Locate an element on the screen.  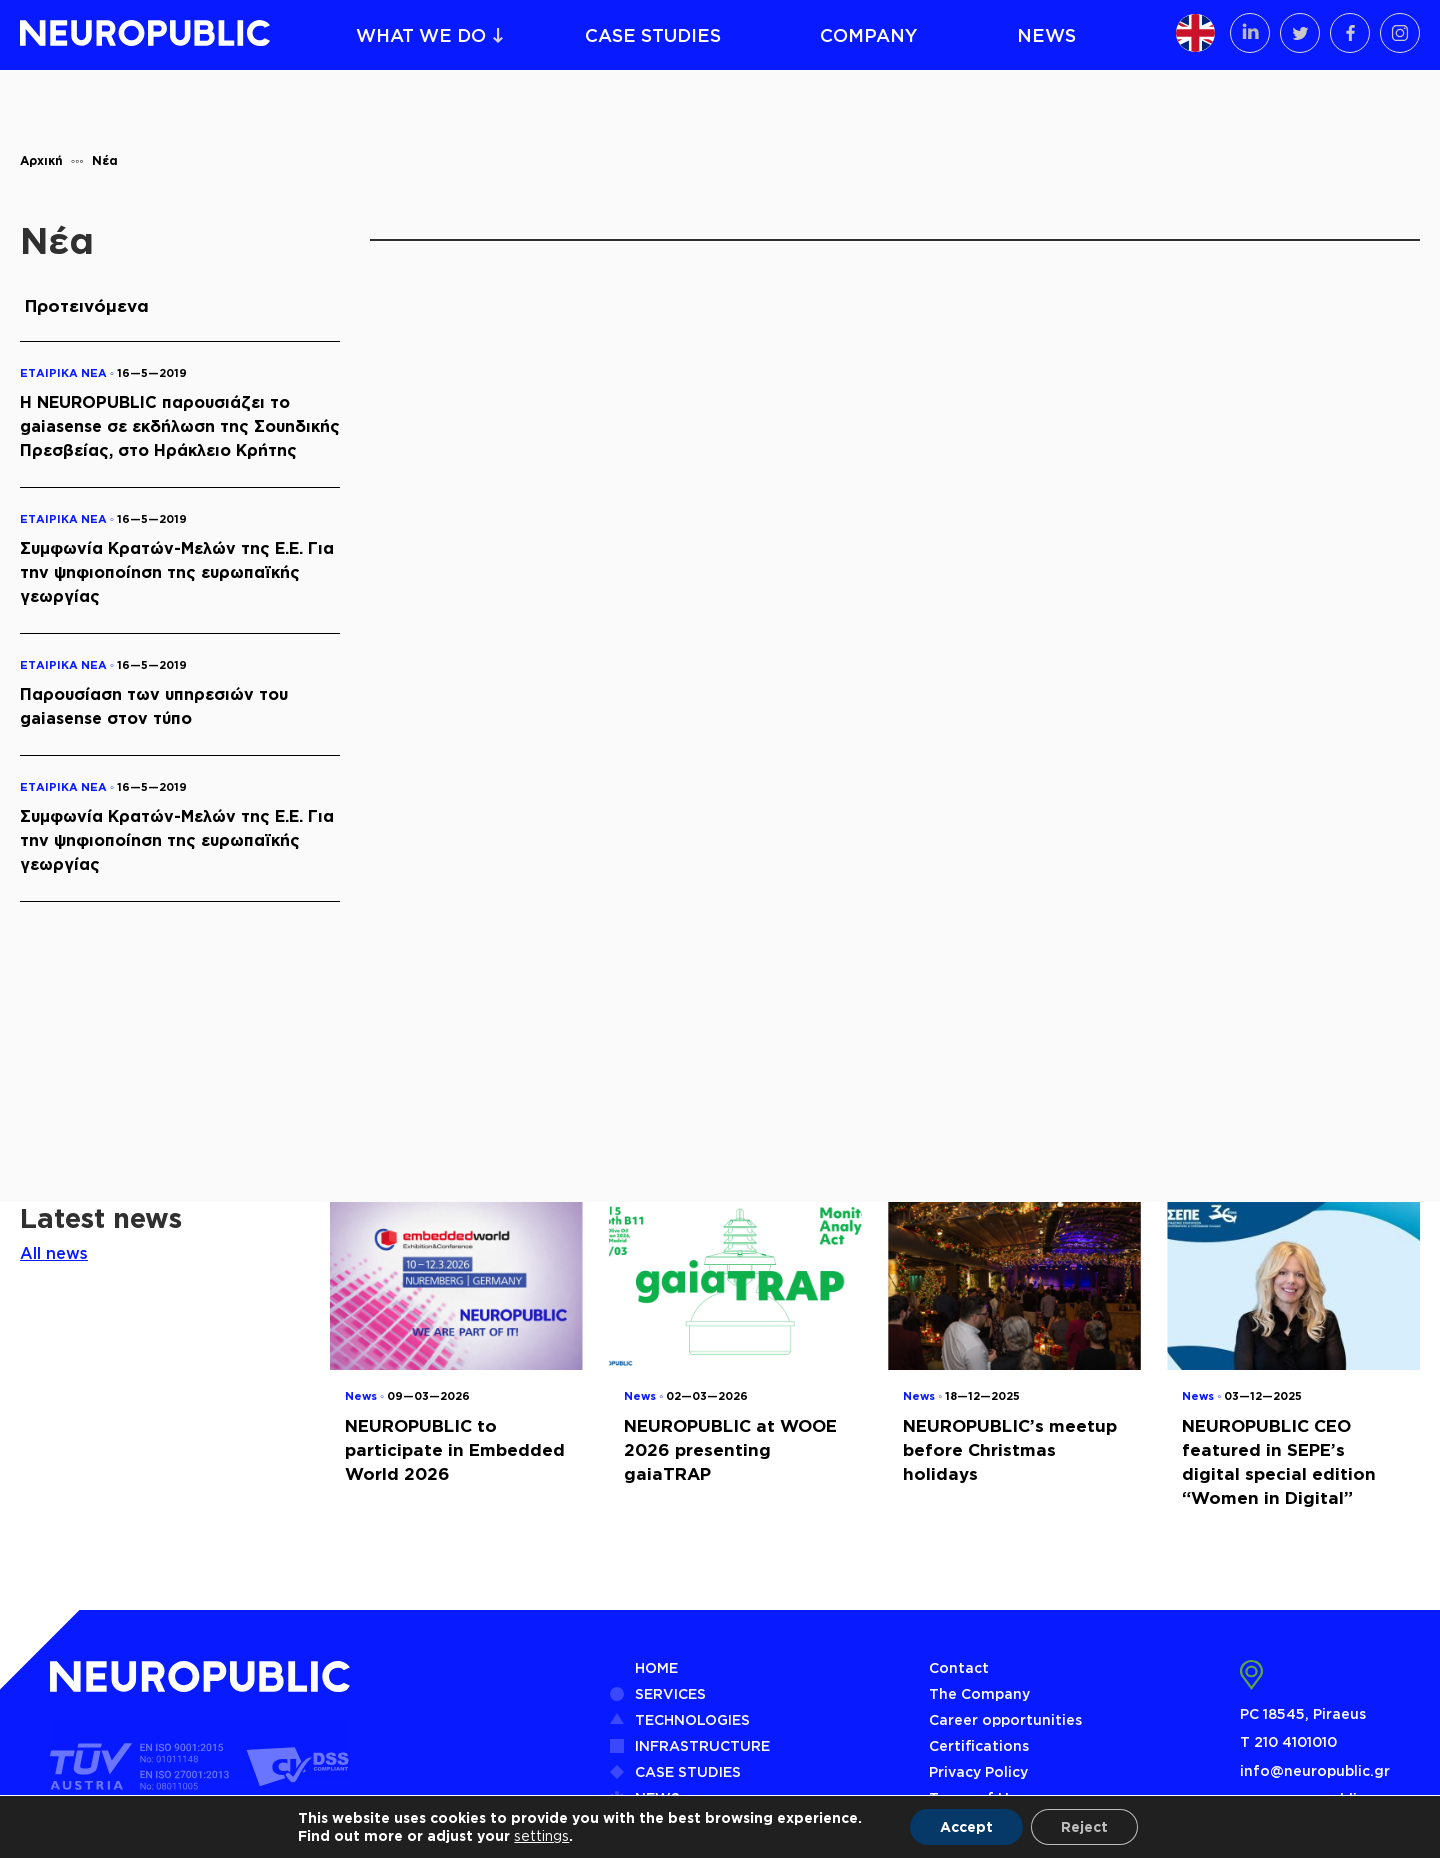
CASE STUDIES is located at coordinates (653, 35).